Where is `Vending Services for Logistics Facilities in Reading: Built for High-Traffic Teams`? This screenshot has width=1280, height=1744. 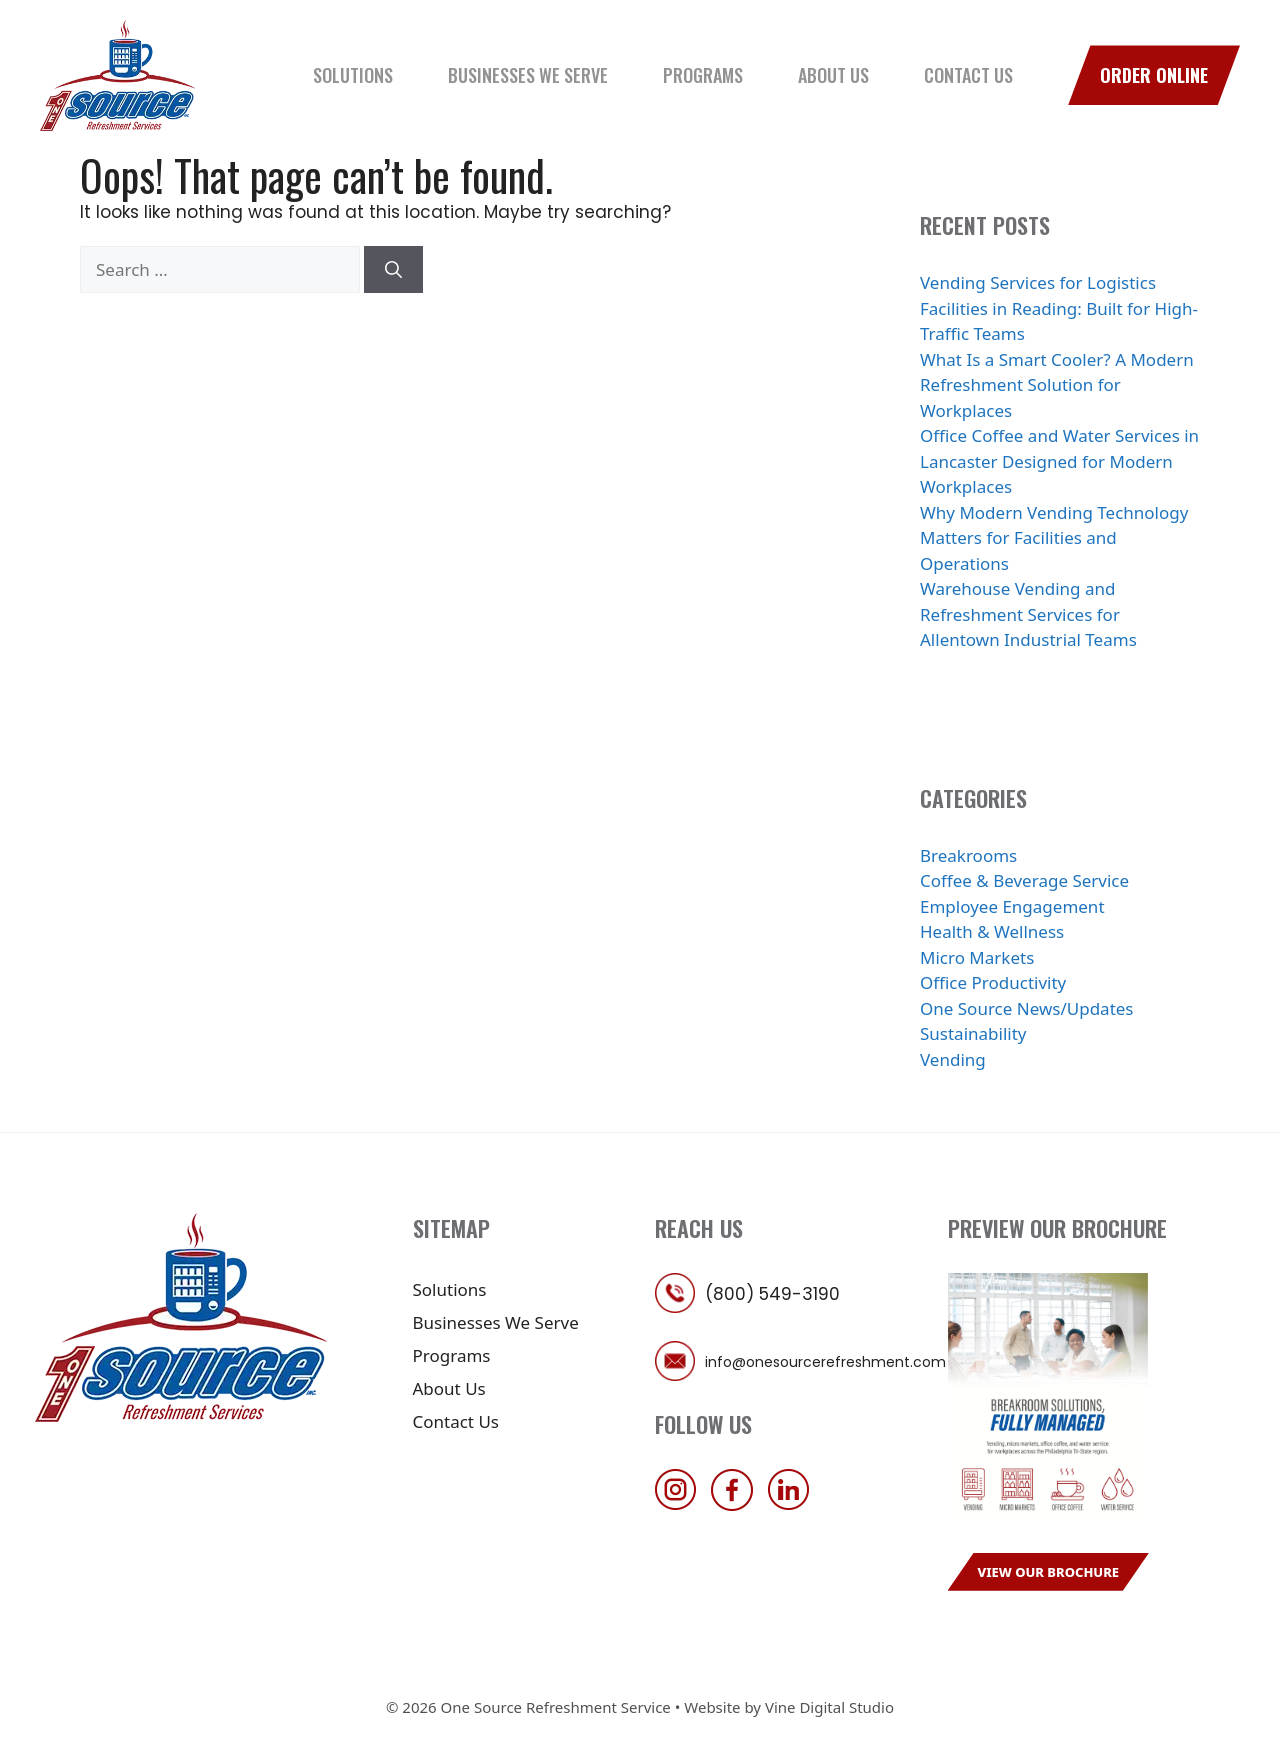
Vending Services for Logistics Facilities in Reading: Built for High-Traffic Teams is located at coordinates (1059, 308).